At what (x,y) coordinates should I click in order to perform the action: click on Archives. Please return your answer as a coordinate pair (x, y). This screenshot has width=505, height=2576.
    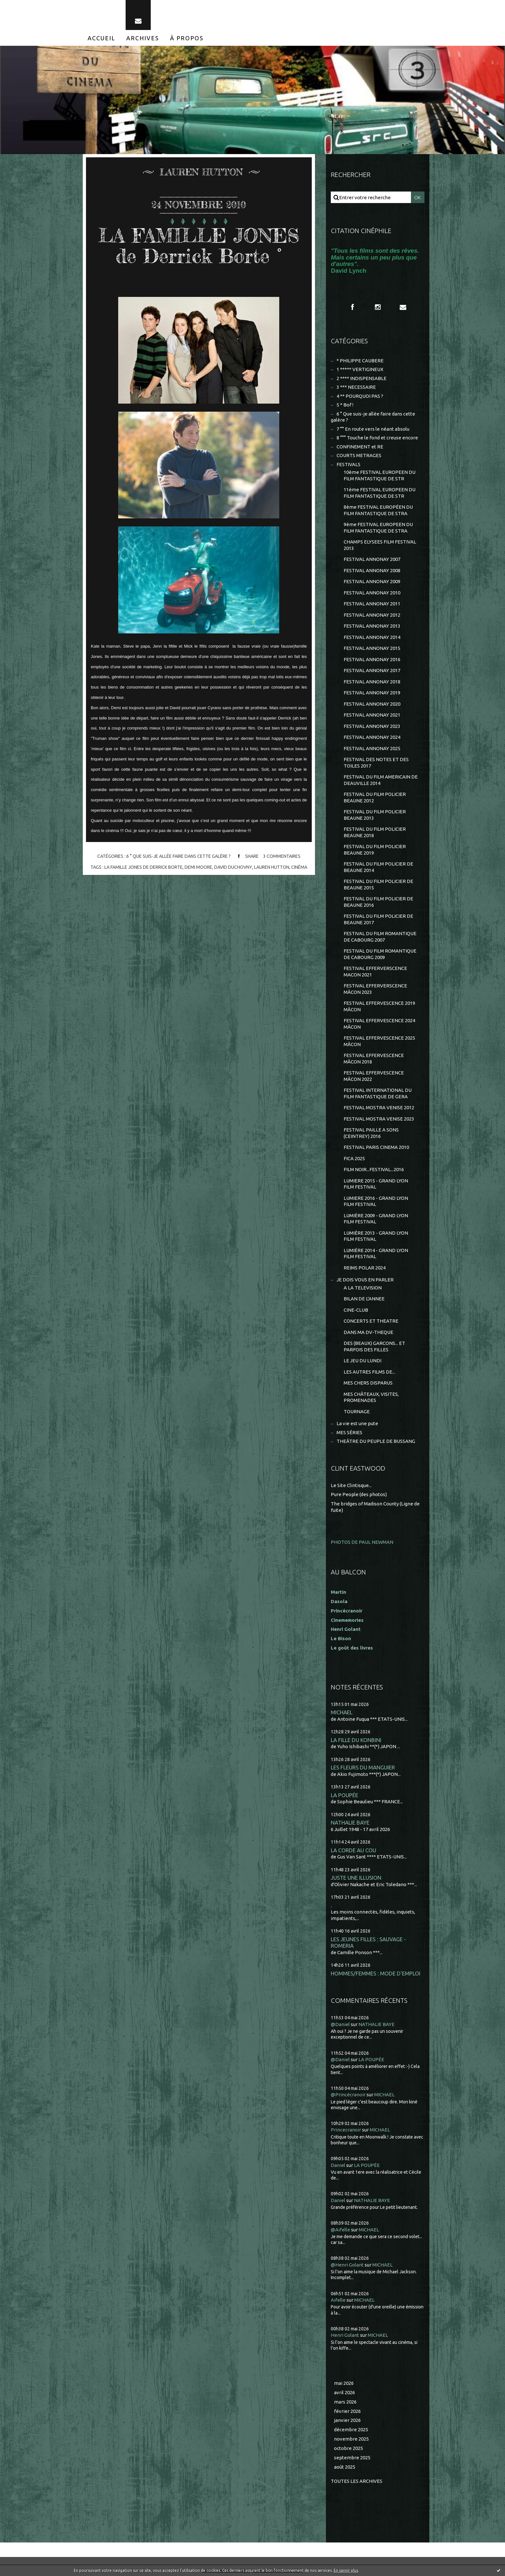
    Looking at the image, I should click on (142, 38).